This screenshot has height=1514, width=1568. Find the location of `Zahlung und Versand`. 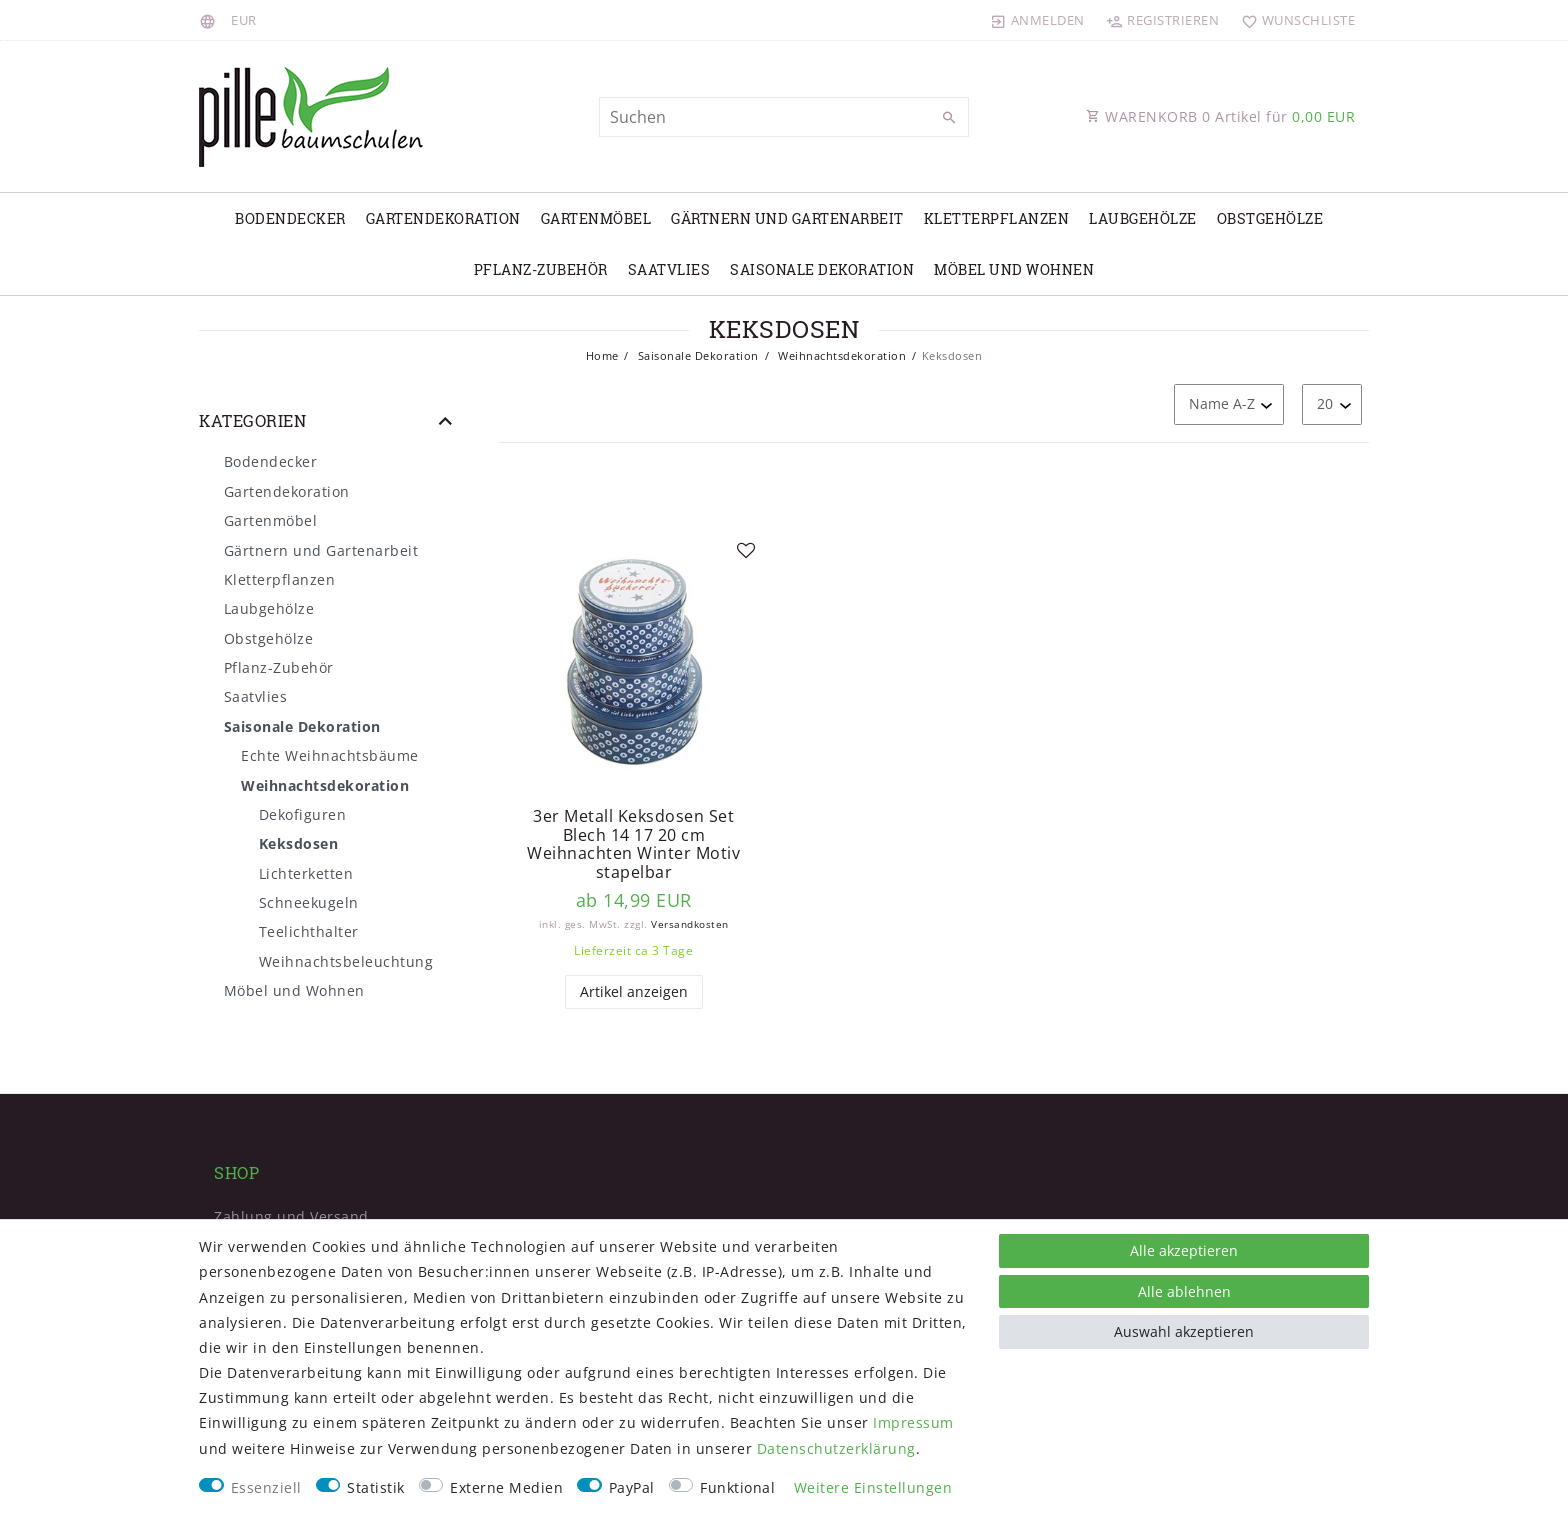

Zahlung und Versand is located at coordinates (291, 1216).